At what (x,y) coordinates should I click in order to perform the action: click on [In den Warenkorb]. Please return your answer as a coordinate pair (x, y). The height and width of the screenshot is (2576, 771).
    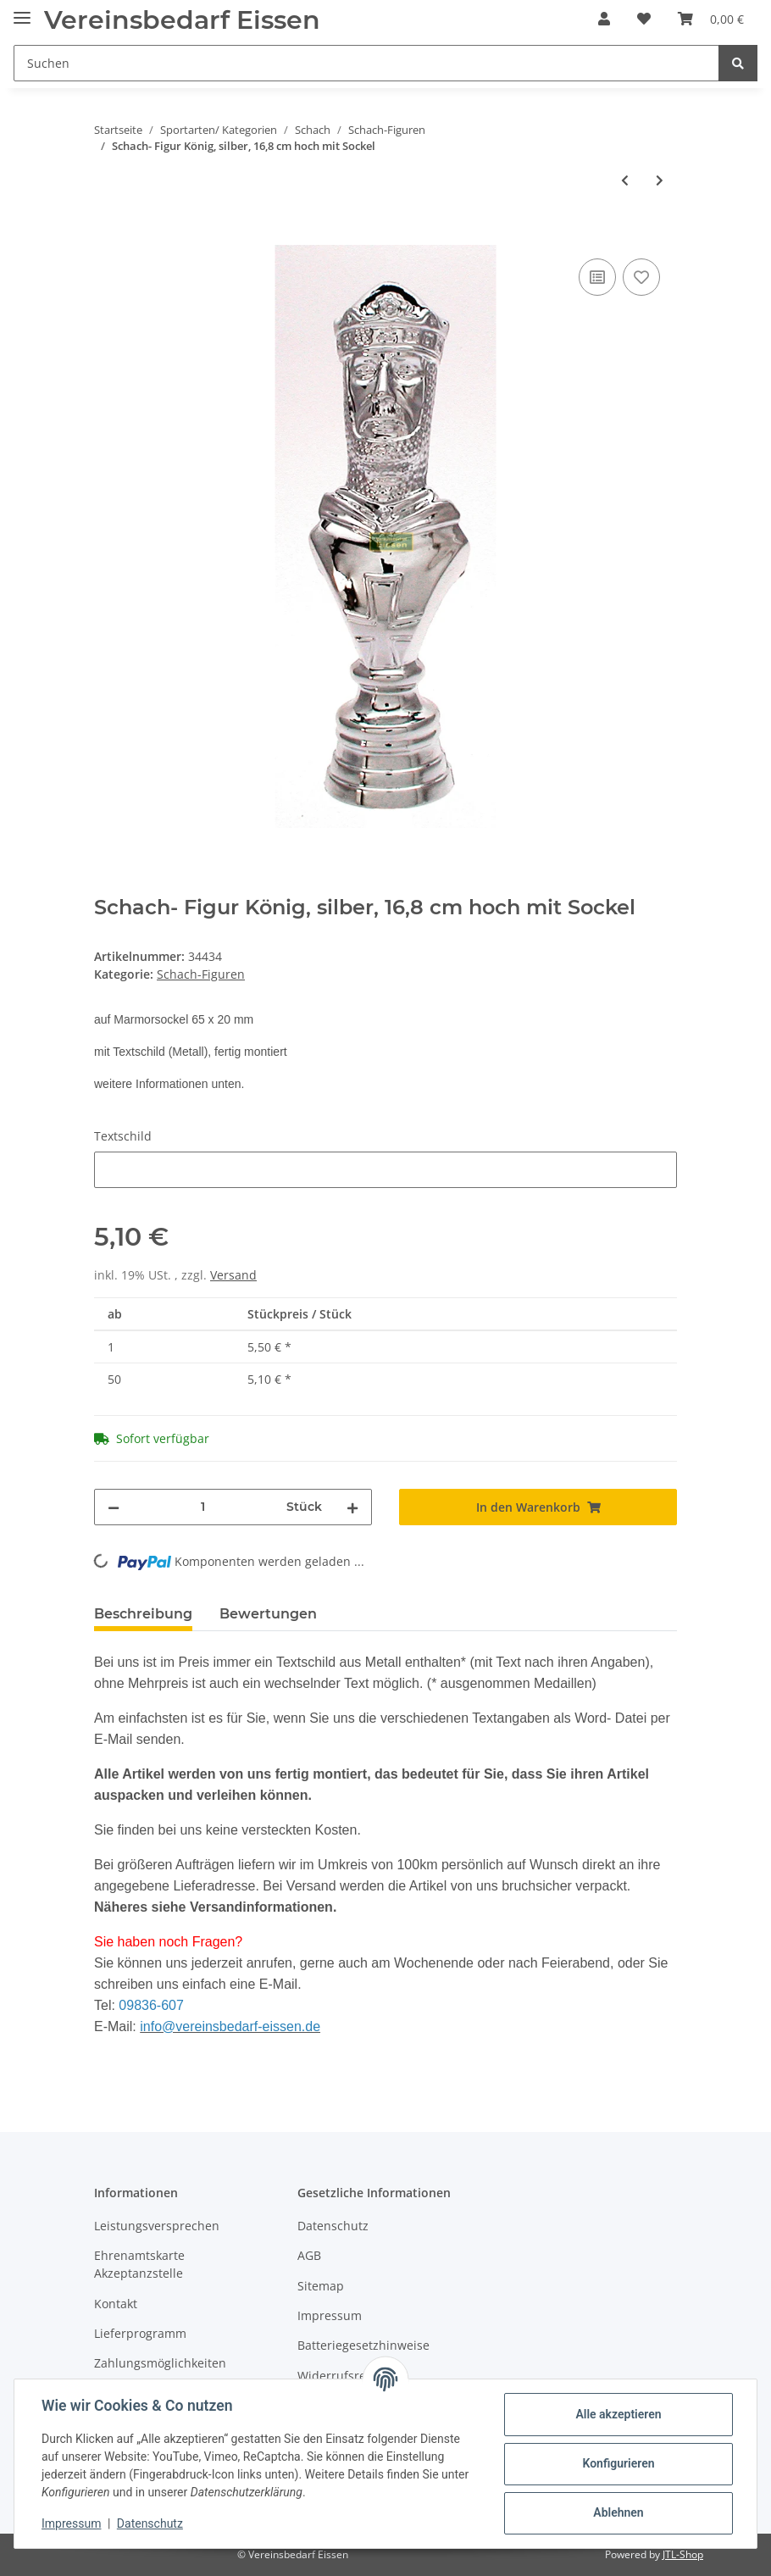
    Looking at the image, I should click on (107, 235).